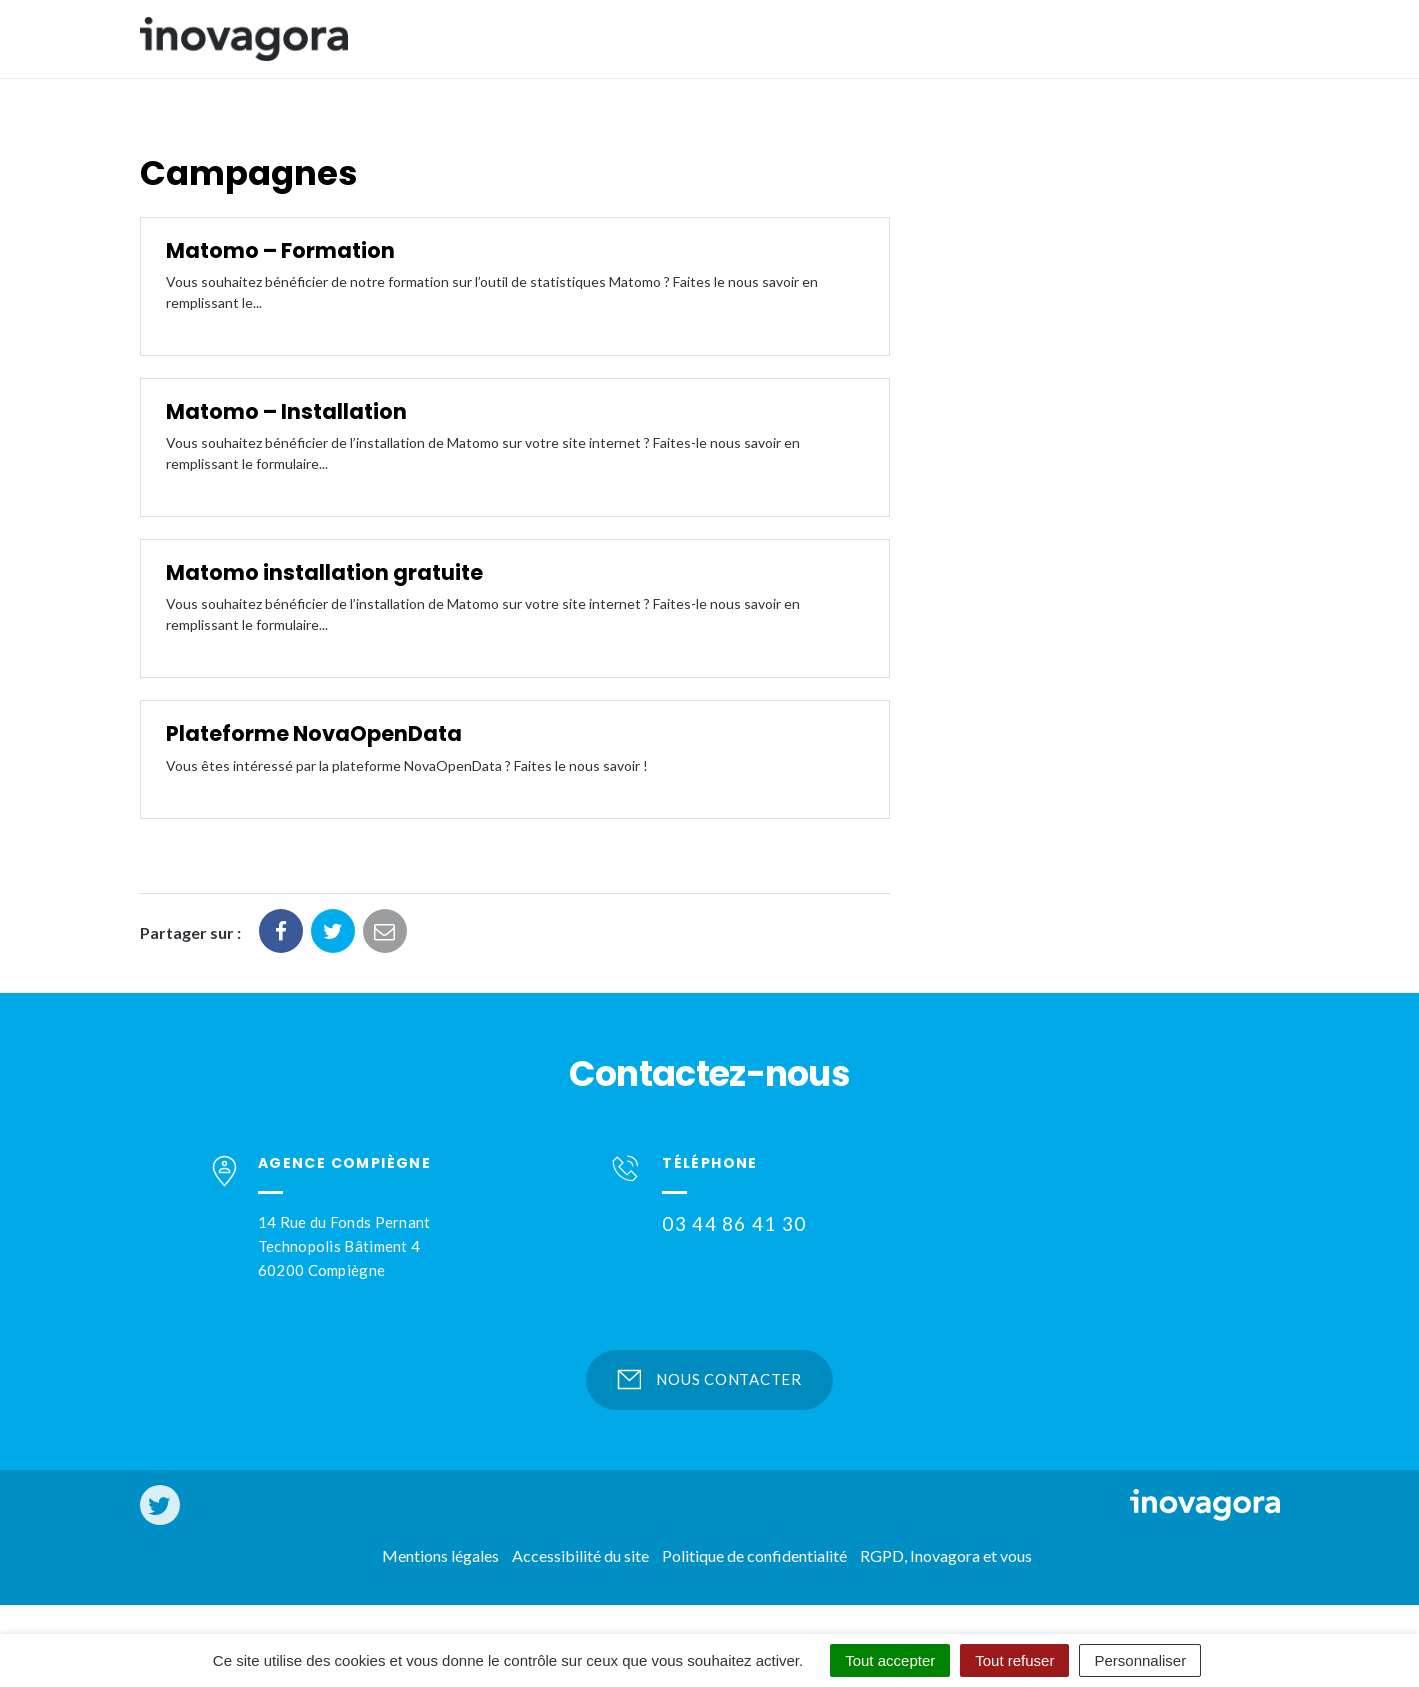 The image size is (1419, 1687). I want to click on Politique de confidentialité, so click(754, 1555).